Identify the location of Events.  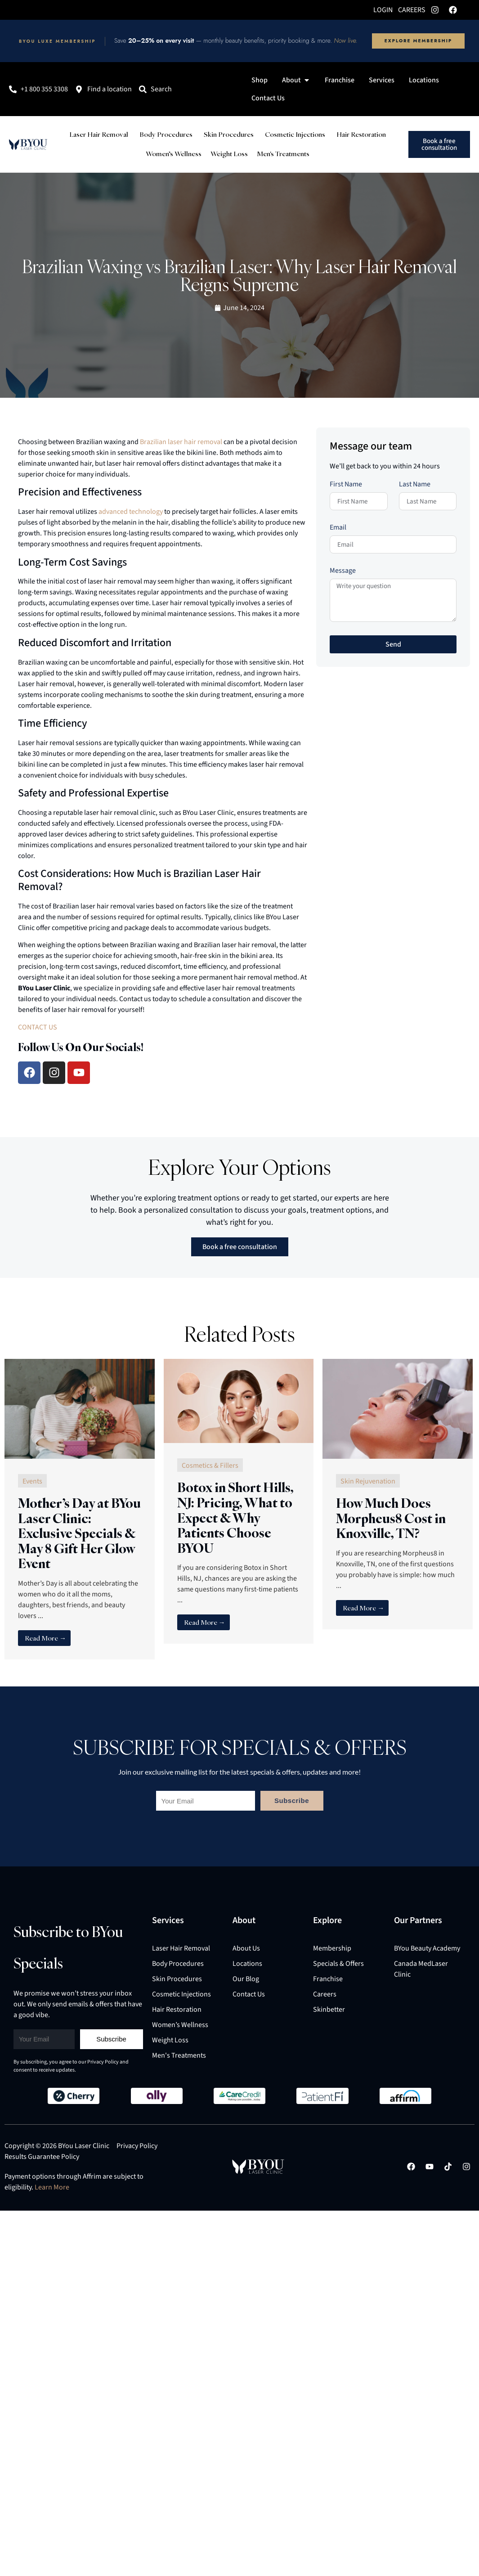
(32, 1481).